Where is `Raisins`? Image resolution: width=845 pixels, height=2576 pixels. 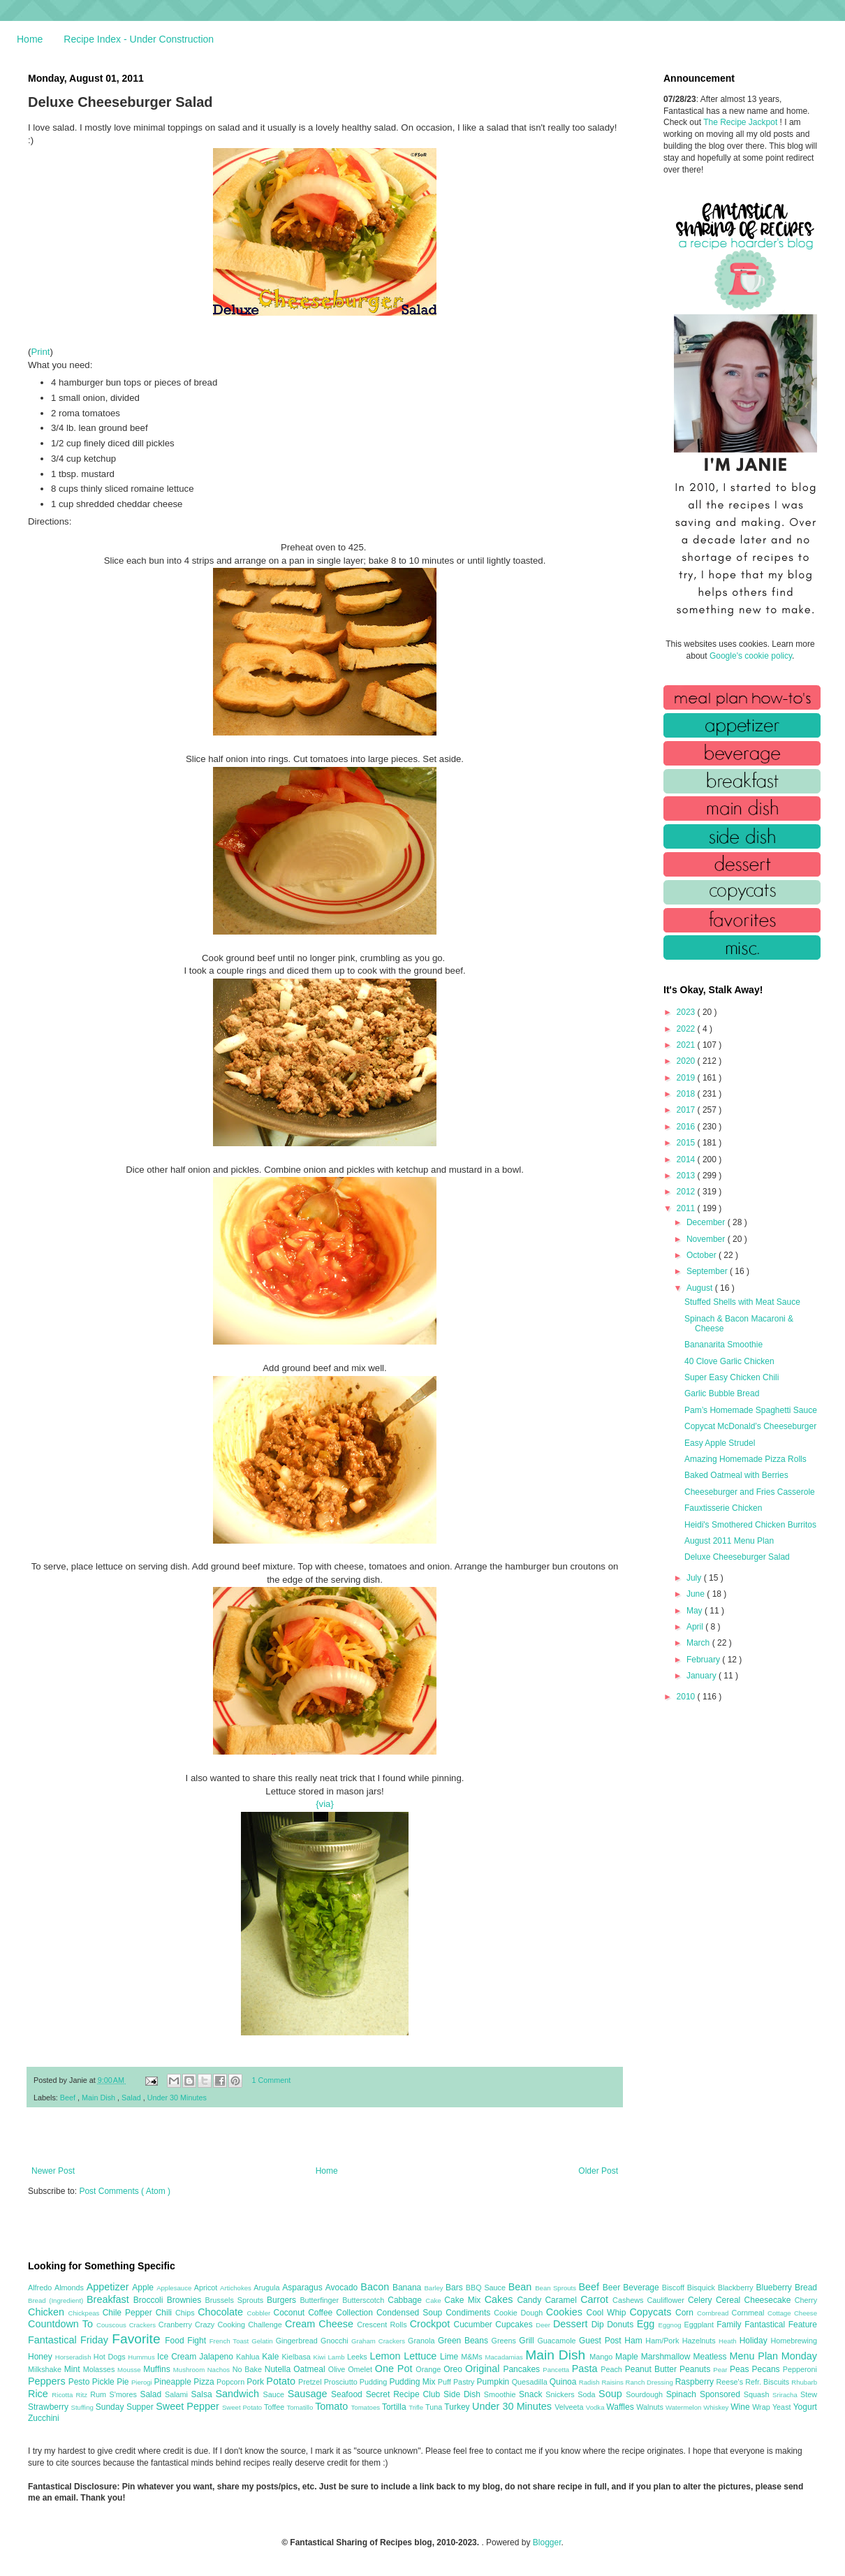 Raisins is located at coordinates (613, 2382).